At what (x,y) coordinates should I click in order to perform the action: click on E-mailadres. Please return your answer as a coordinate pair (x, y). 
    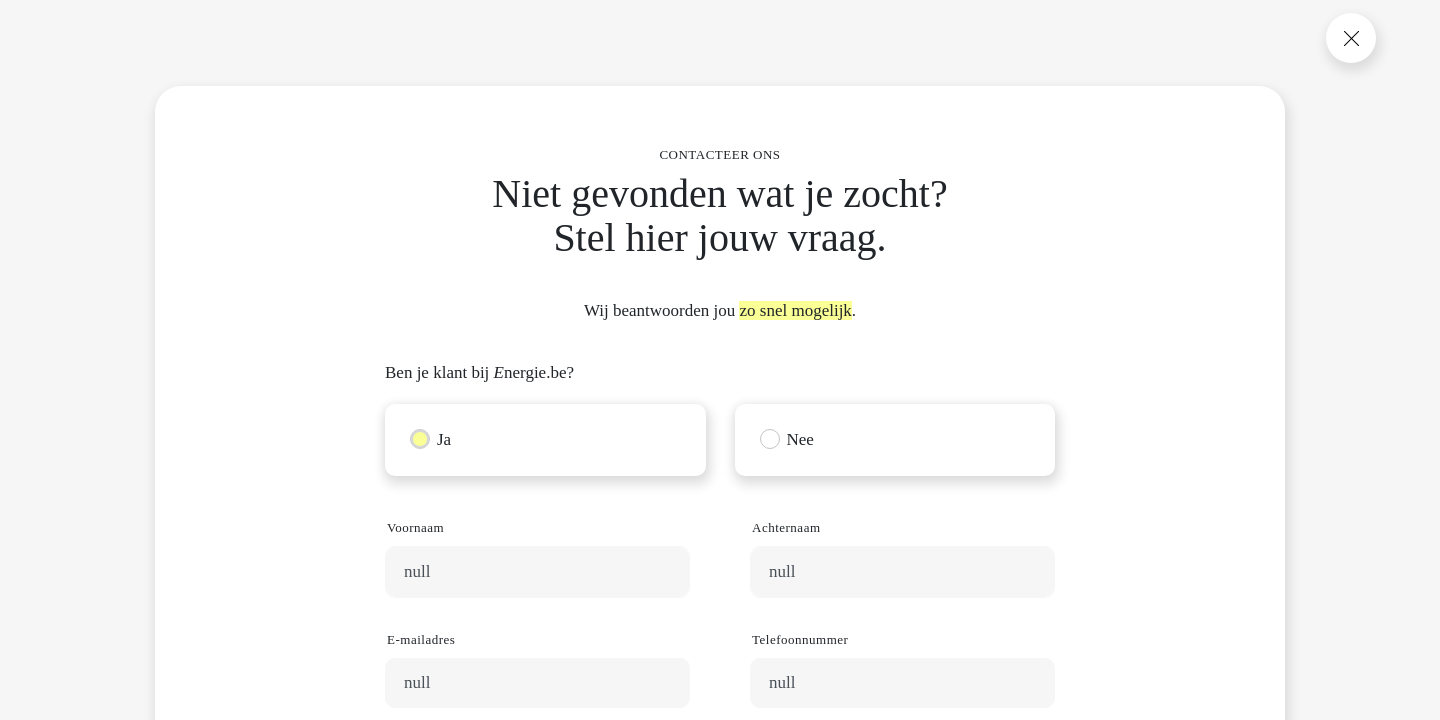
    Looking at the image, I should click on (421, 639).